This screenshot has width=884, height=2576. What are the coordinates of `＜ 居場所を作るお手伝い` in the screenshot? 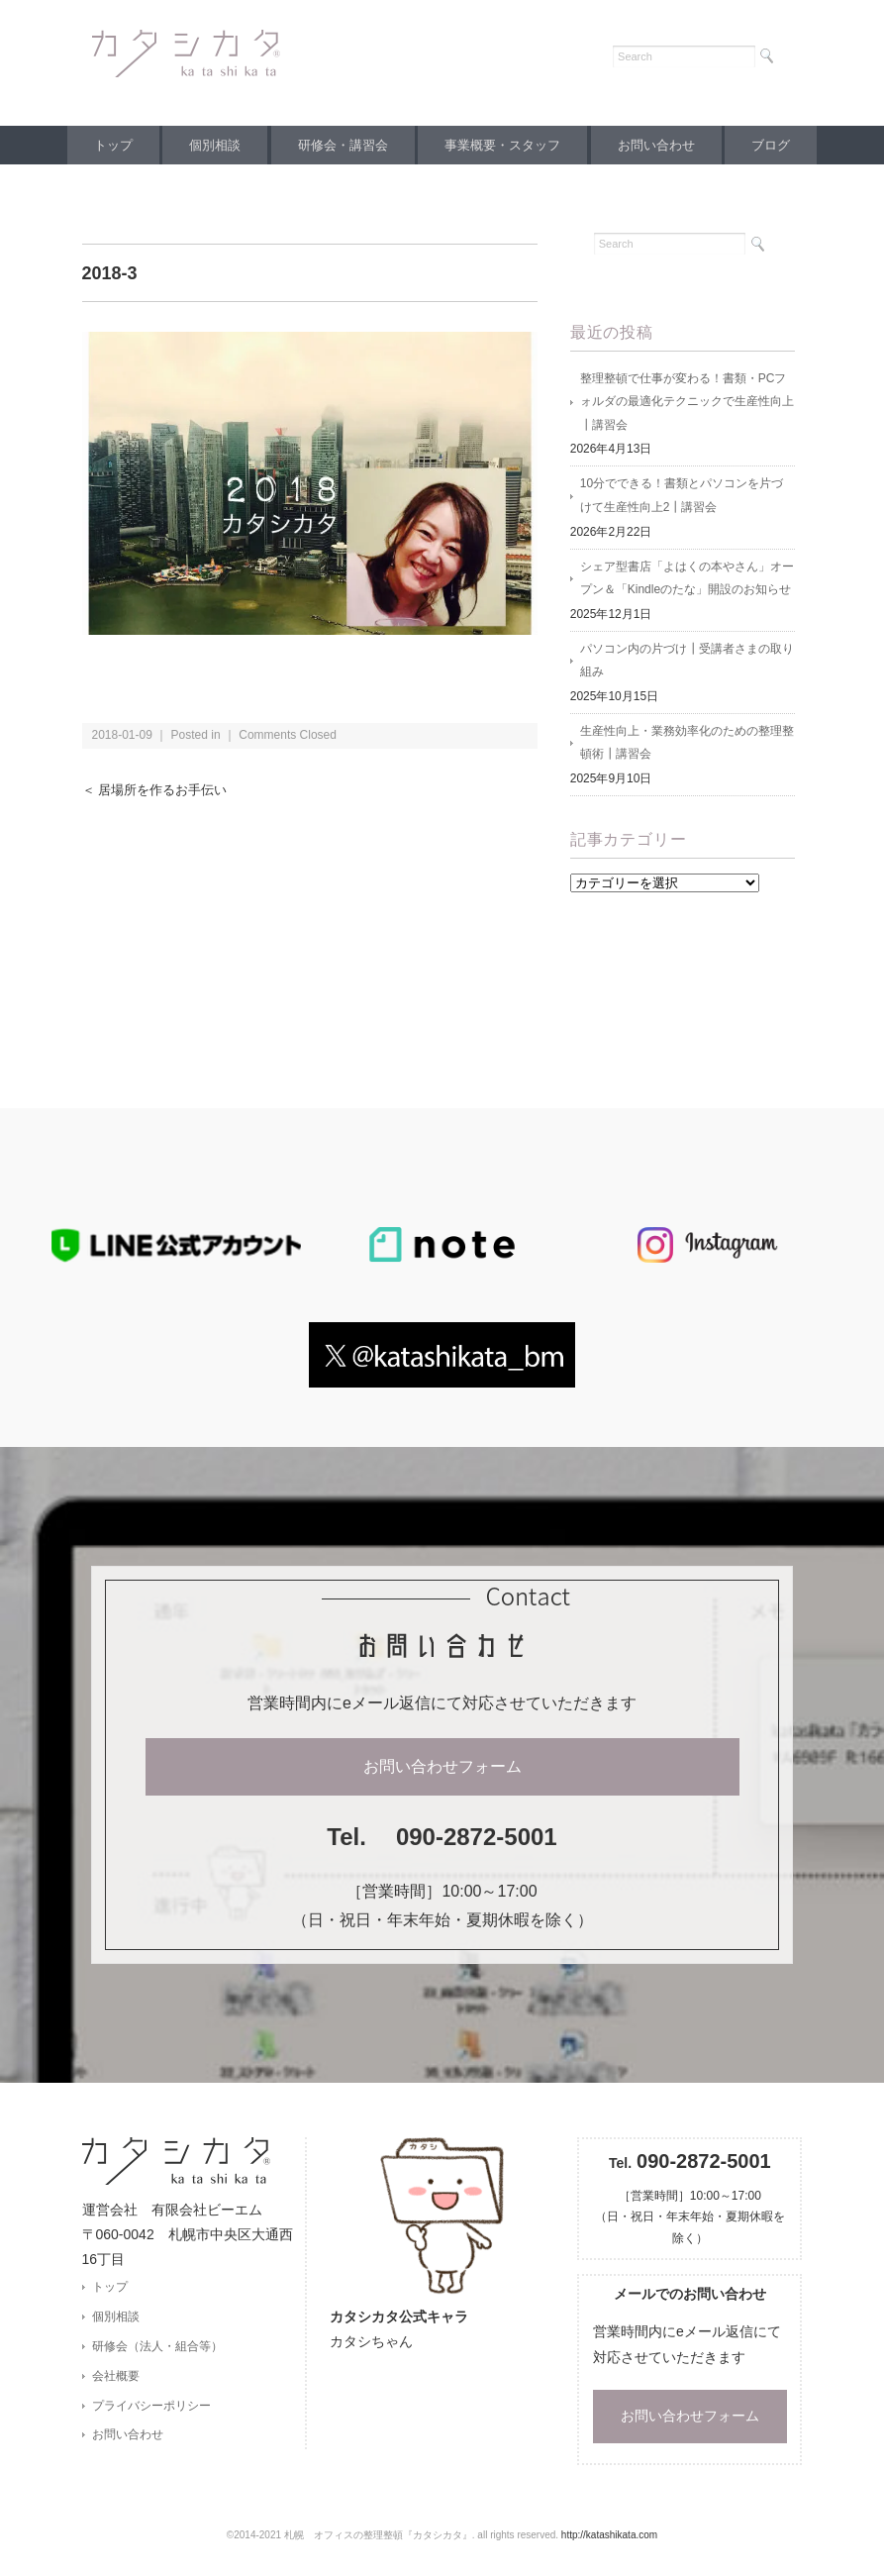 It's located at (160, 789).